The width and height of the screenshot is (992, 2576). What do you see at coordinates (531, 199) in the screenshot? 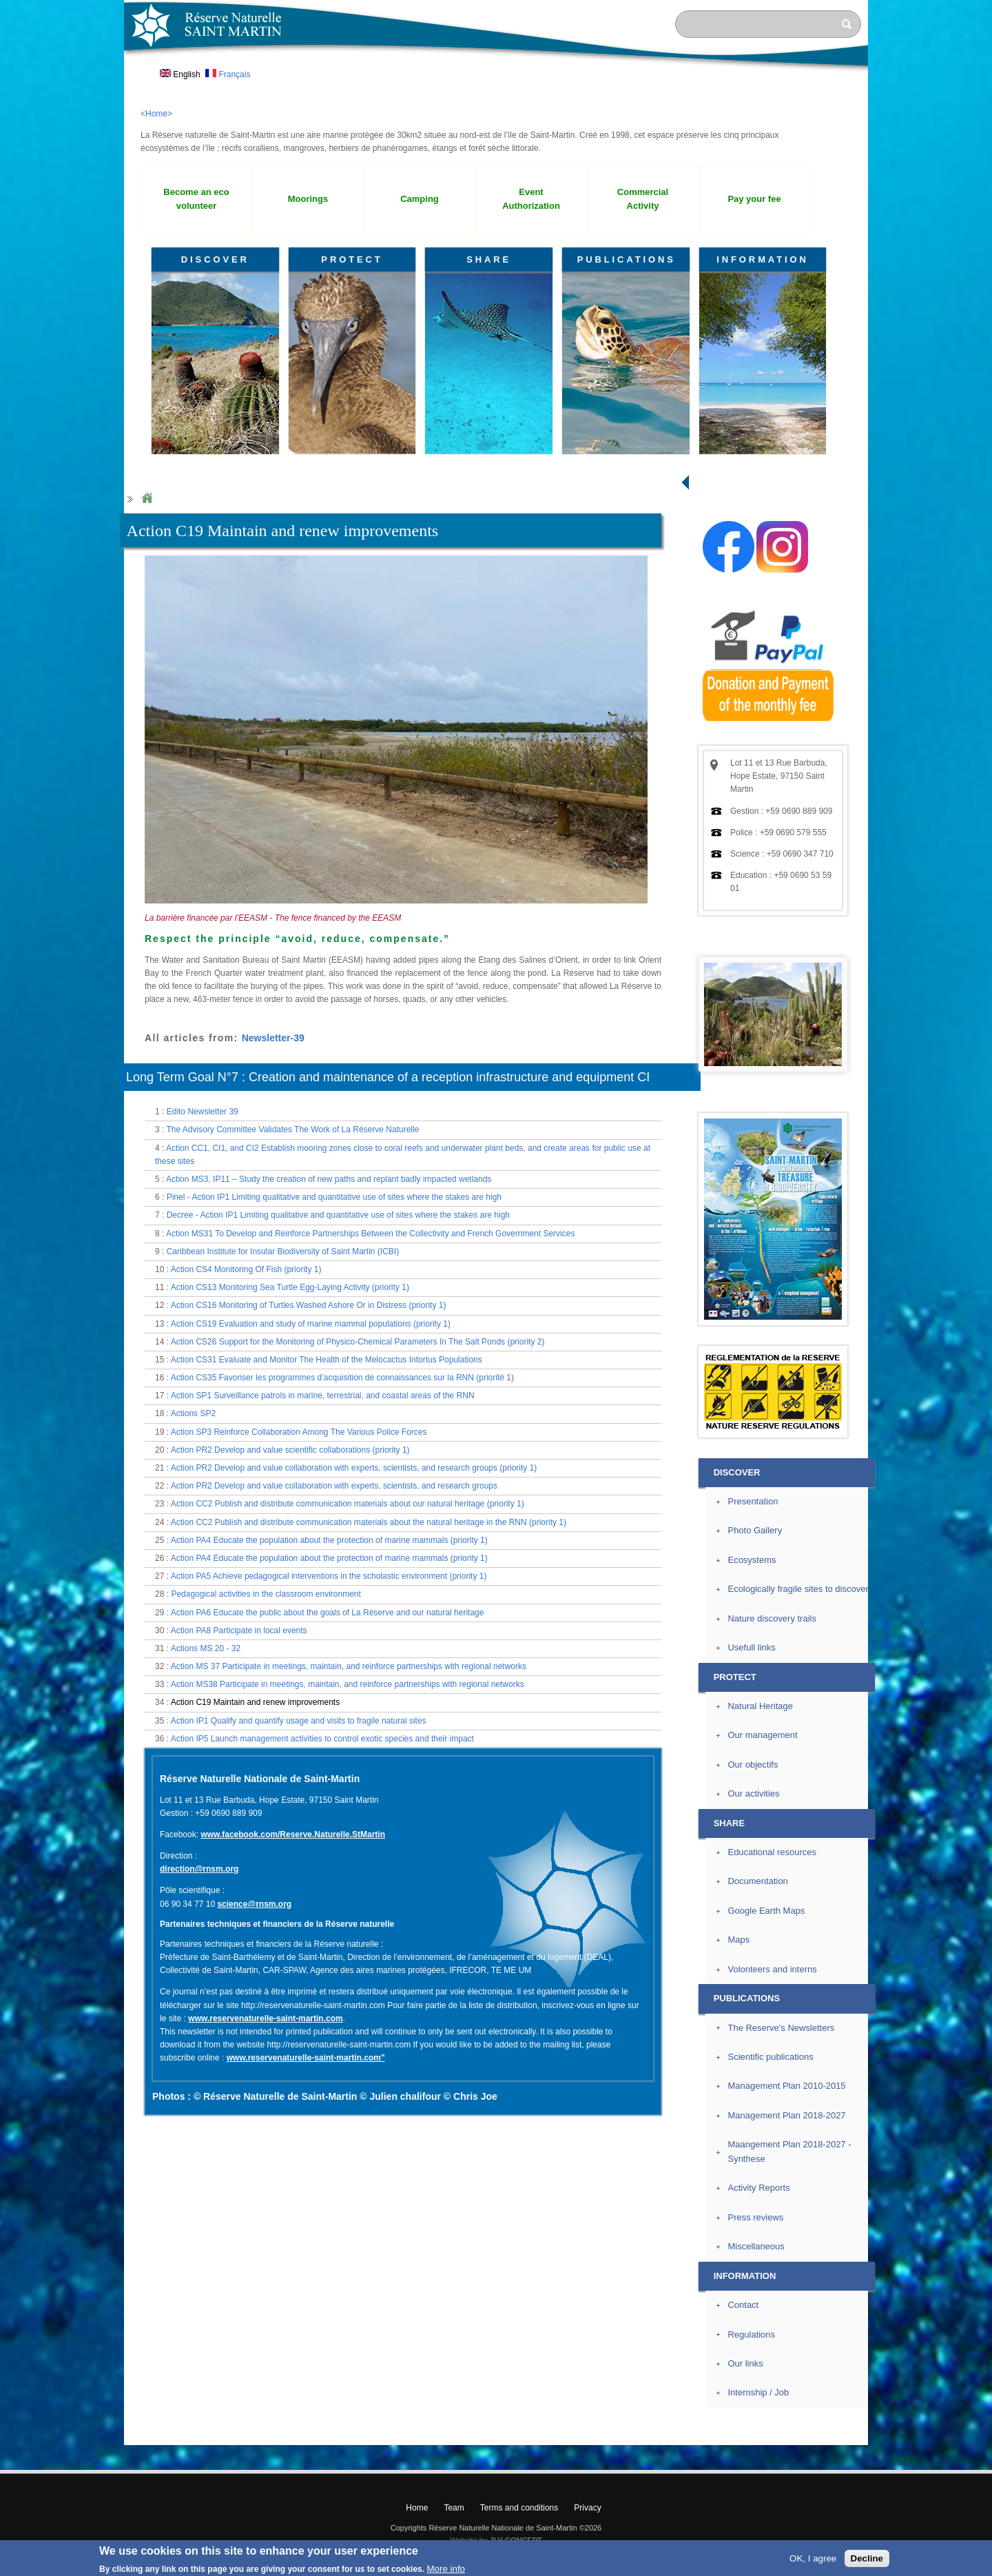
I see `Event Authorization` at bounding box center [531, 199].